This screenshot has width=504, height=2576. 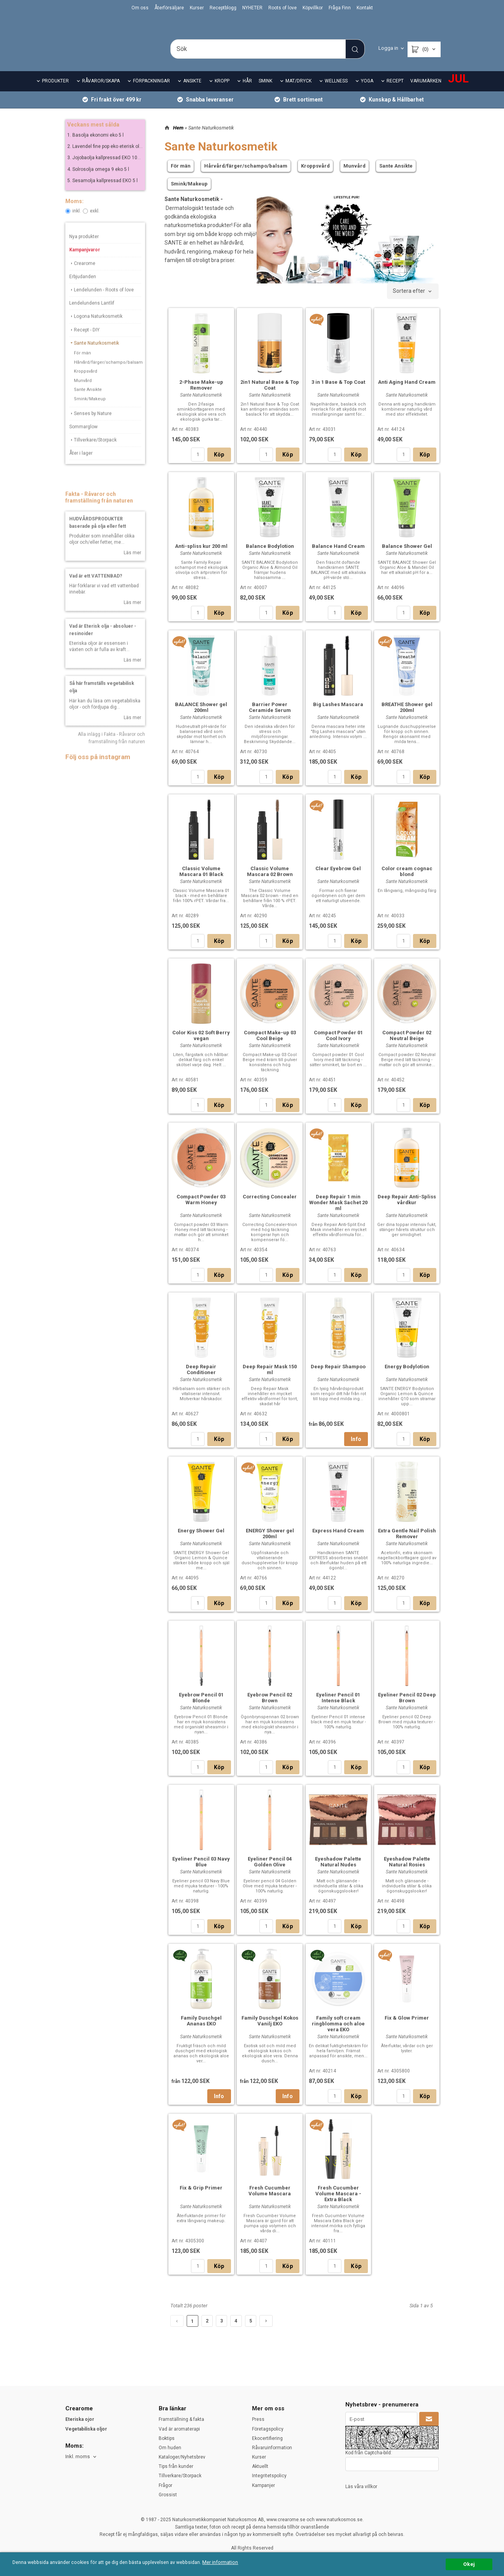 I want to click on YOGA, so click(x=367, y=91).